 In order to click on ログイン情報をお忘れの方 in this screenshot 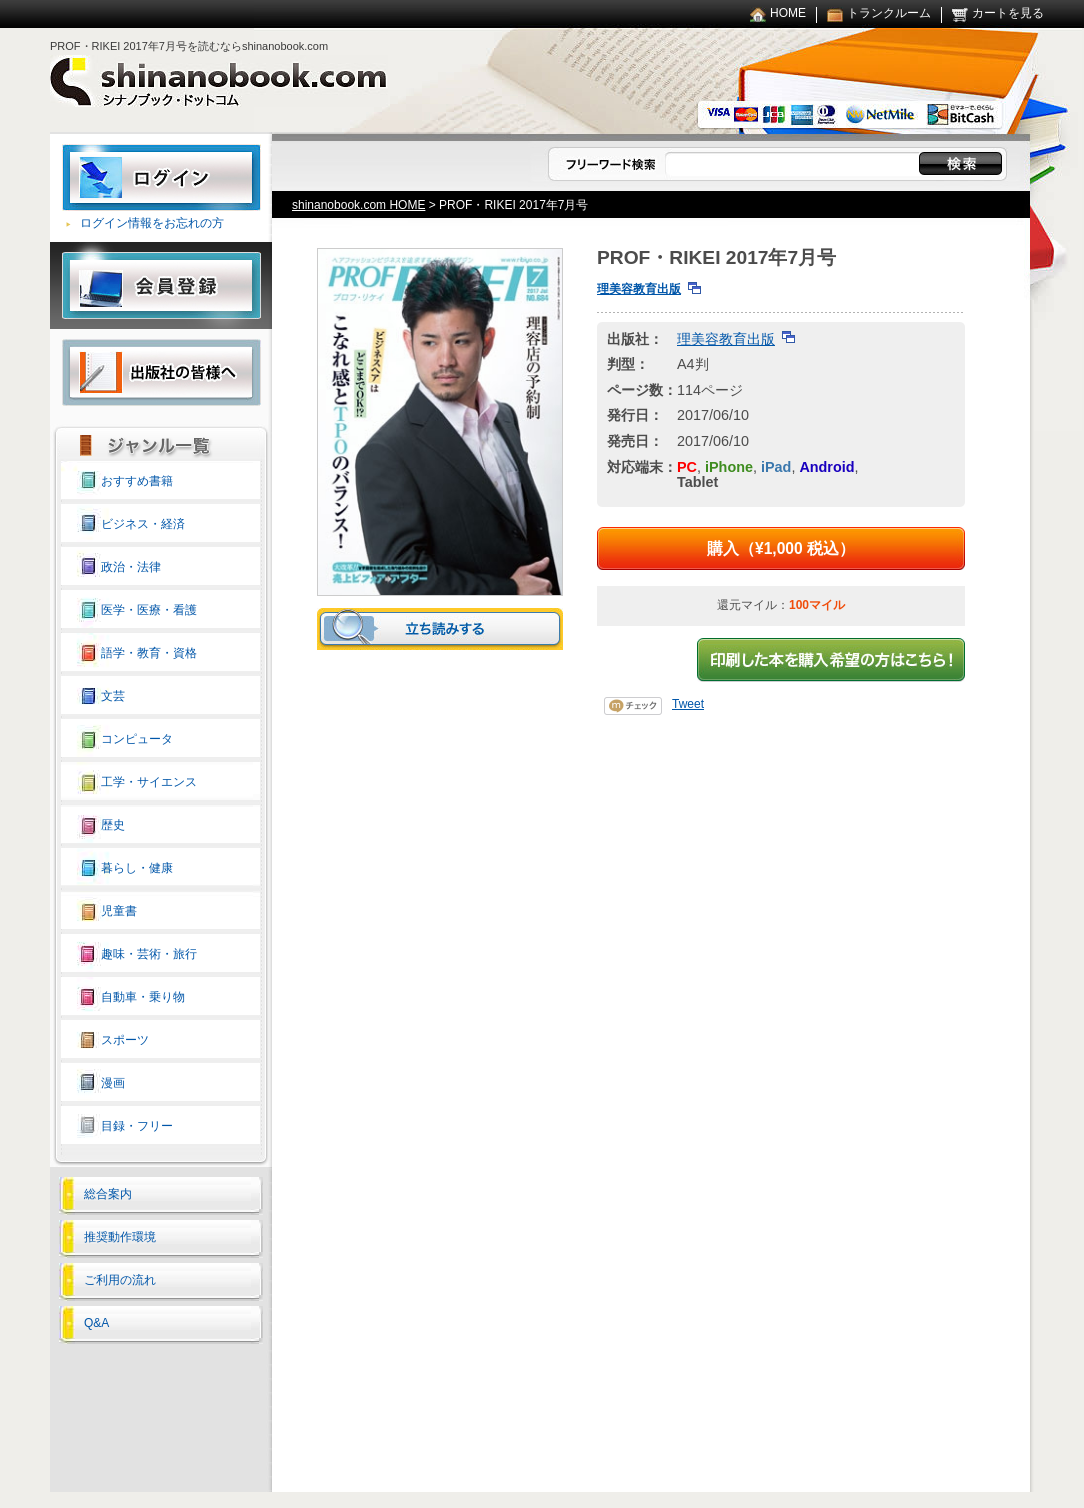, I will do `click(152, 223)`.